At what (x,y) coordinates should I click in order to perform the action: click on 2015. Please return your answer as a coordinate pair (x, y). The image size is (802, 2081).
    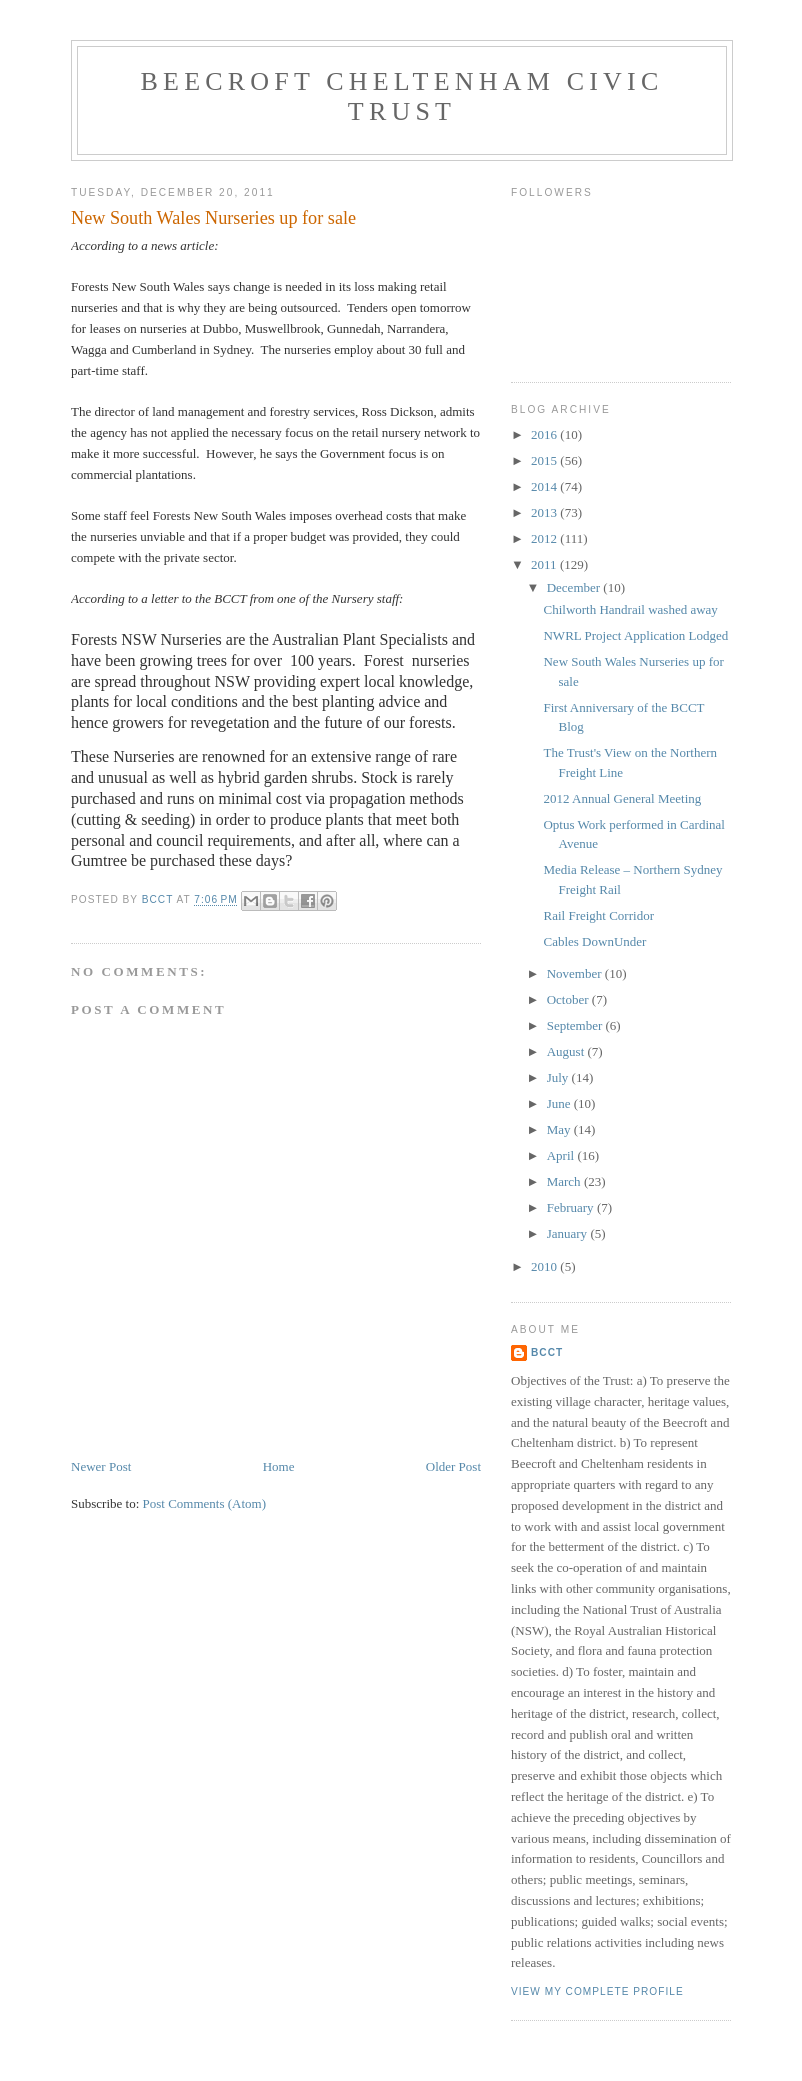
    Looking at the image, I should click on (545, 460).